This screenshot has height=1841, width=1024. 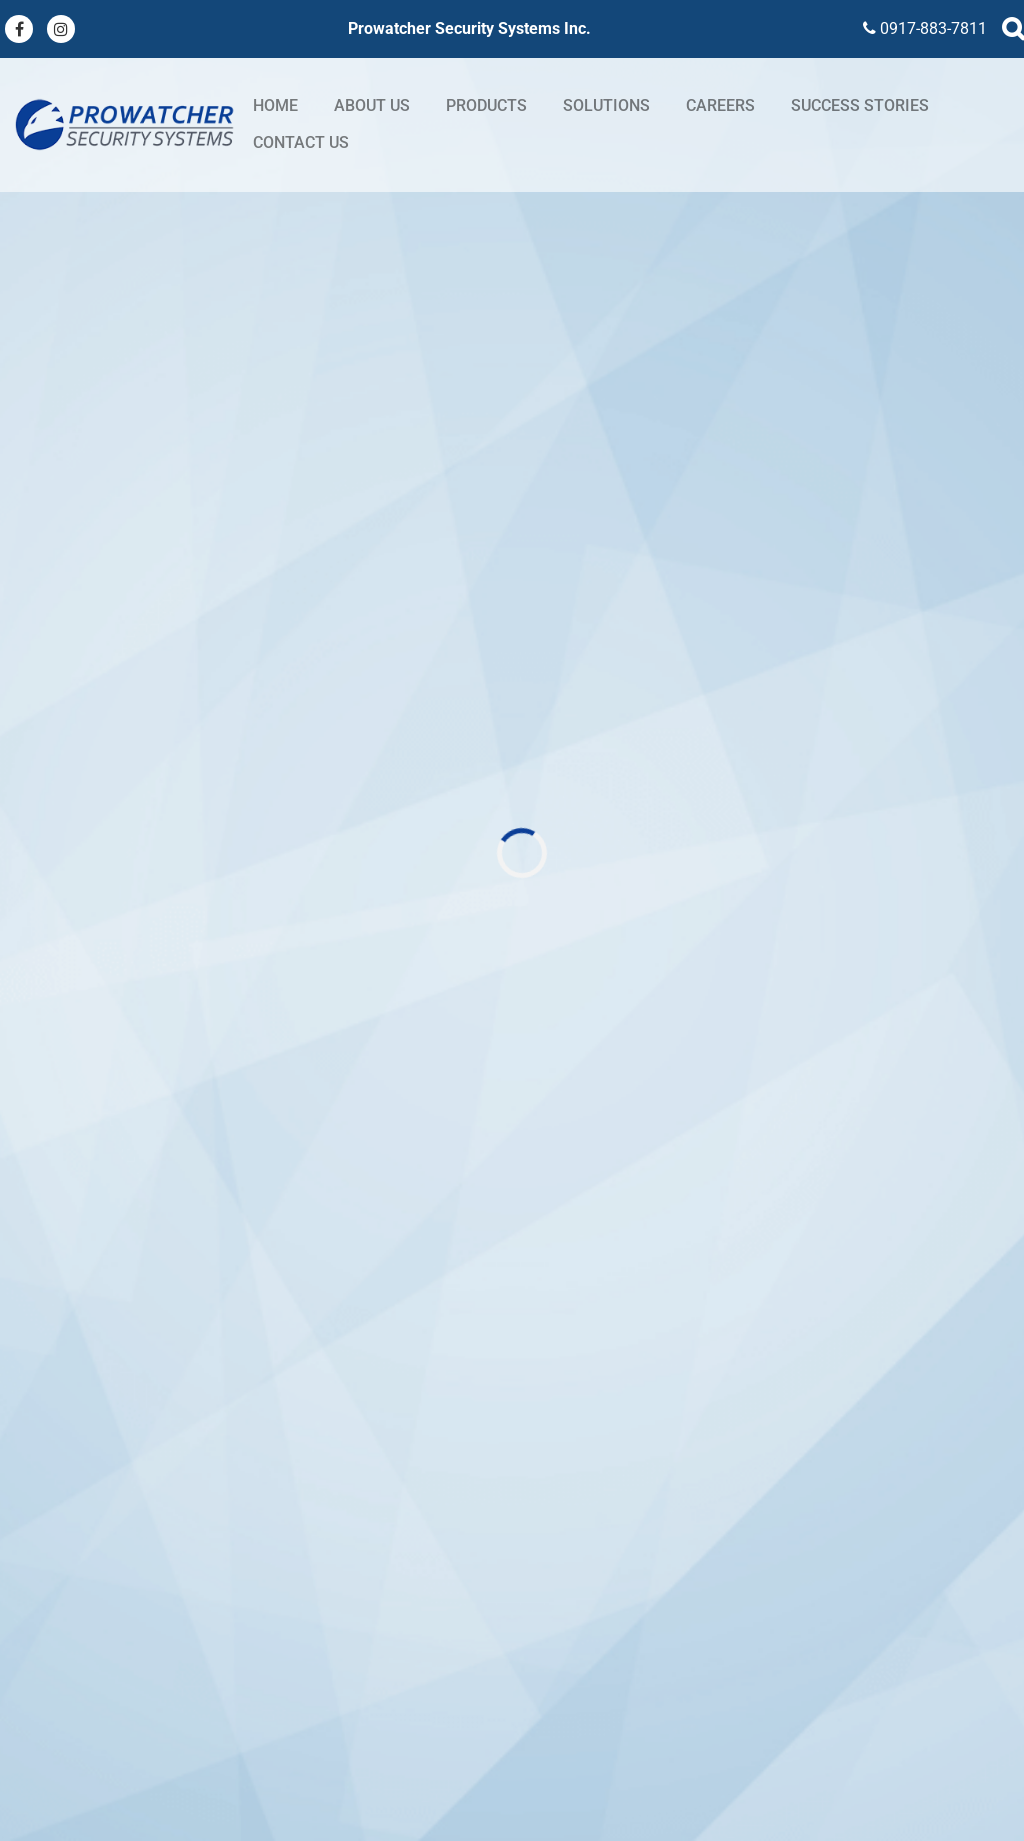 What do you see at coordinates (372, 105) in the screenshot?
I see `About Us` at bounding box center [372, 105].